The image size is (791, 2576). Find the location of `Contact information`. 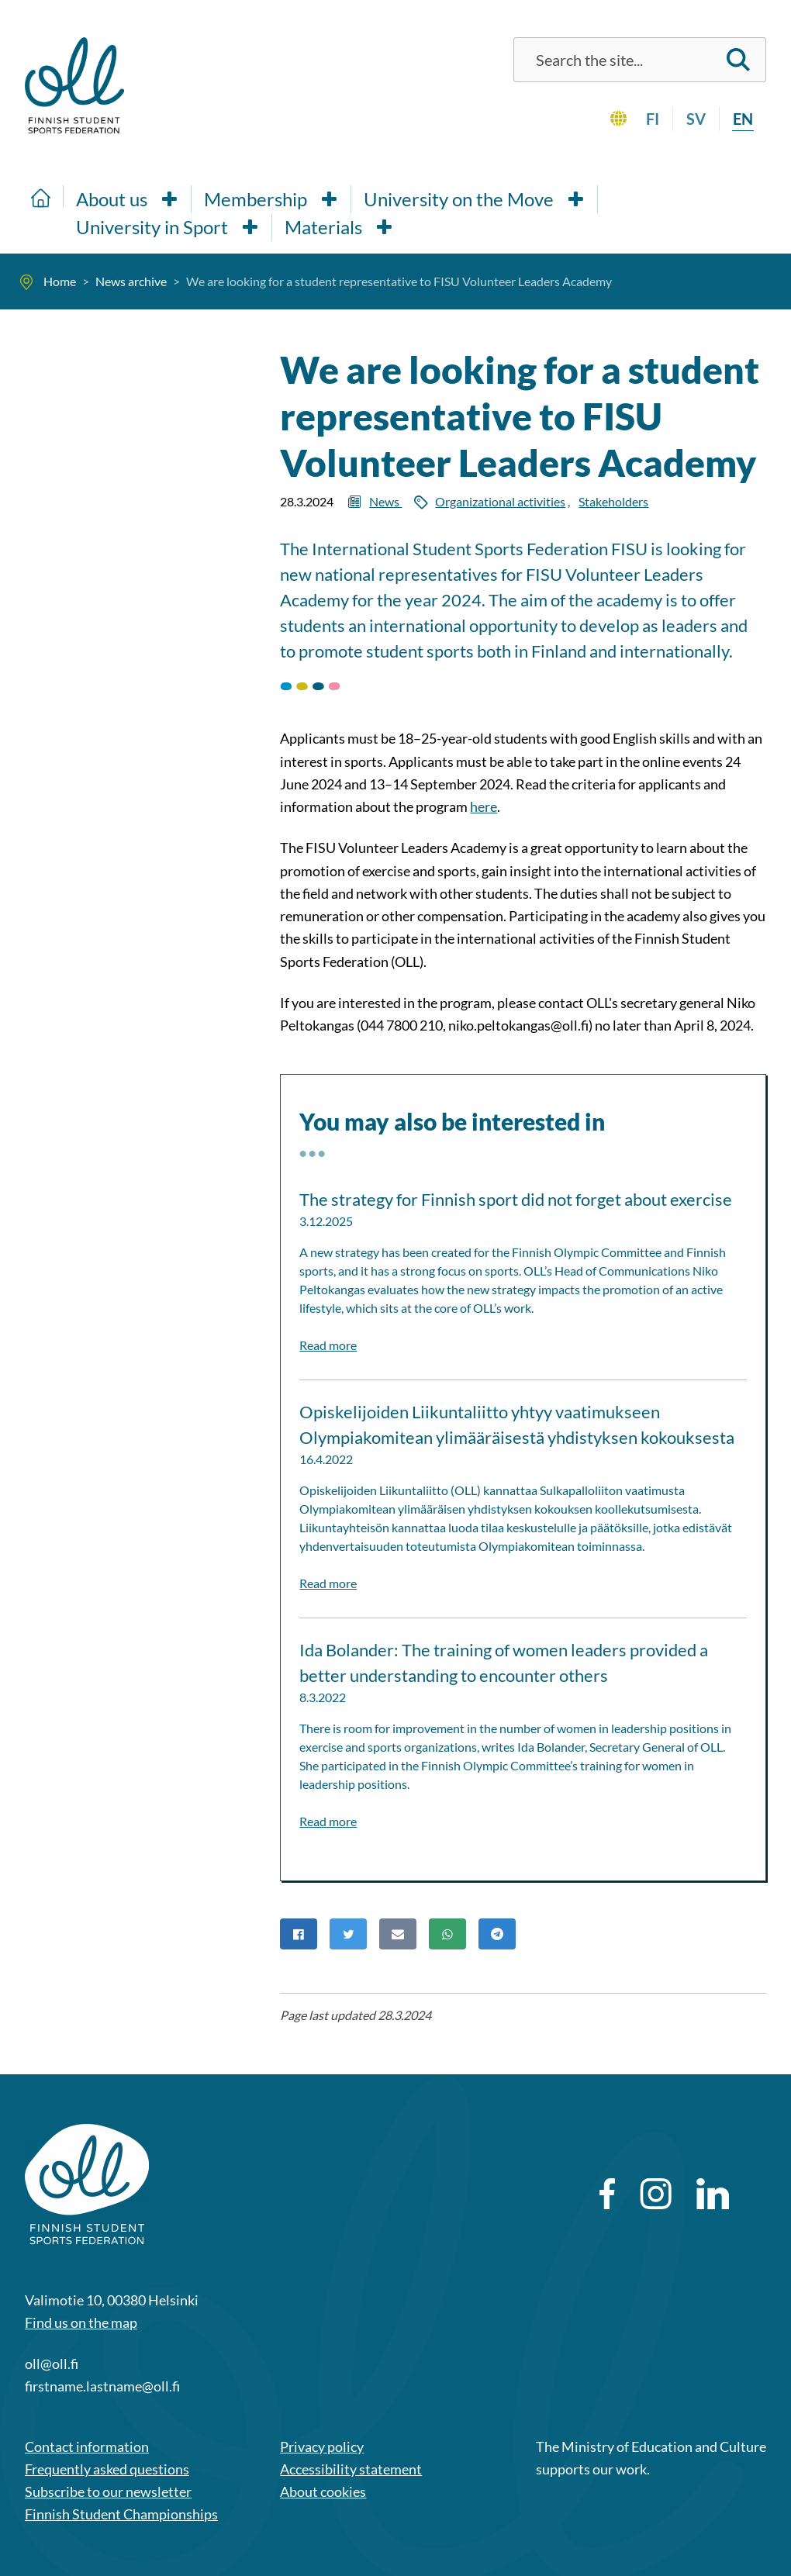

Contact information is located at coordinates (87, 2446).